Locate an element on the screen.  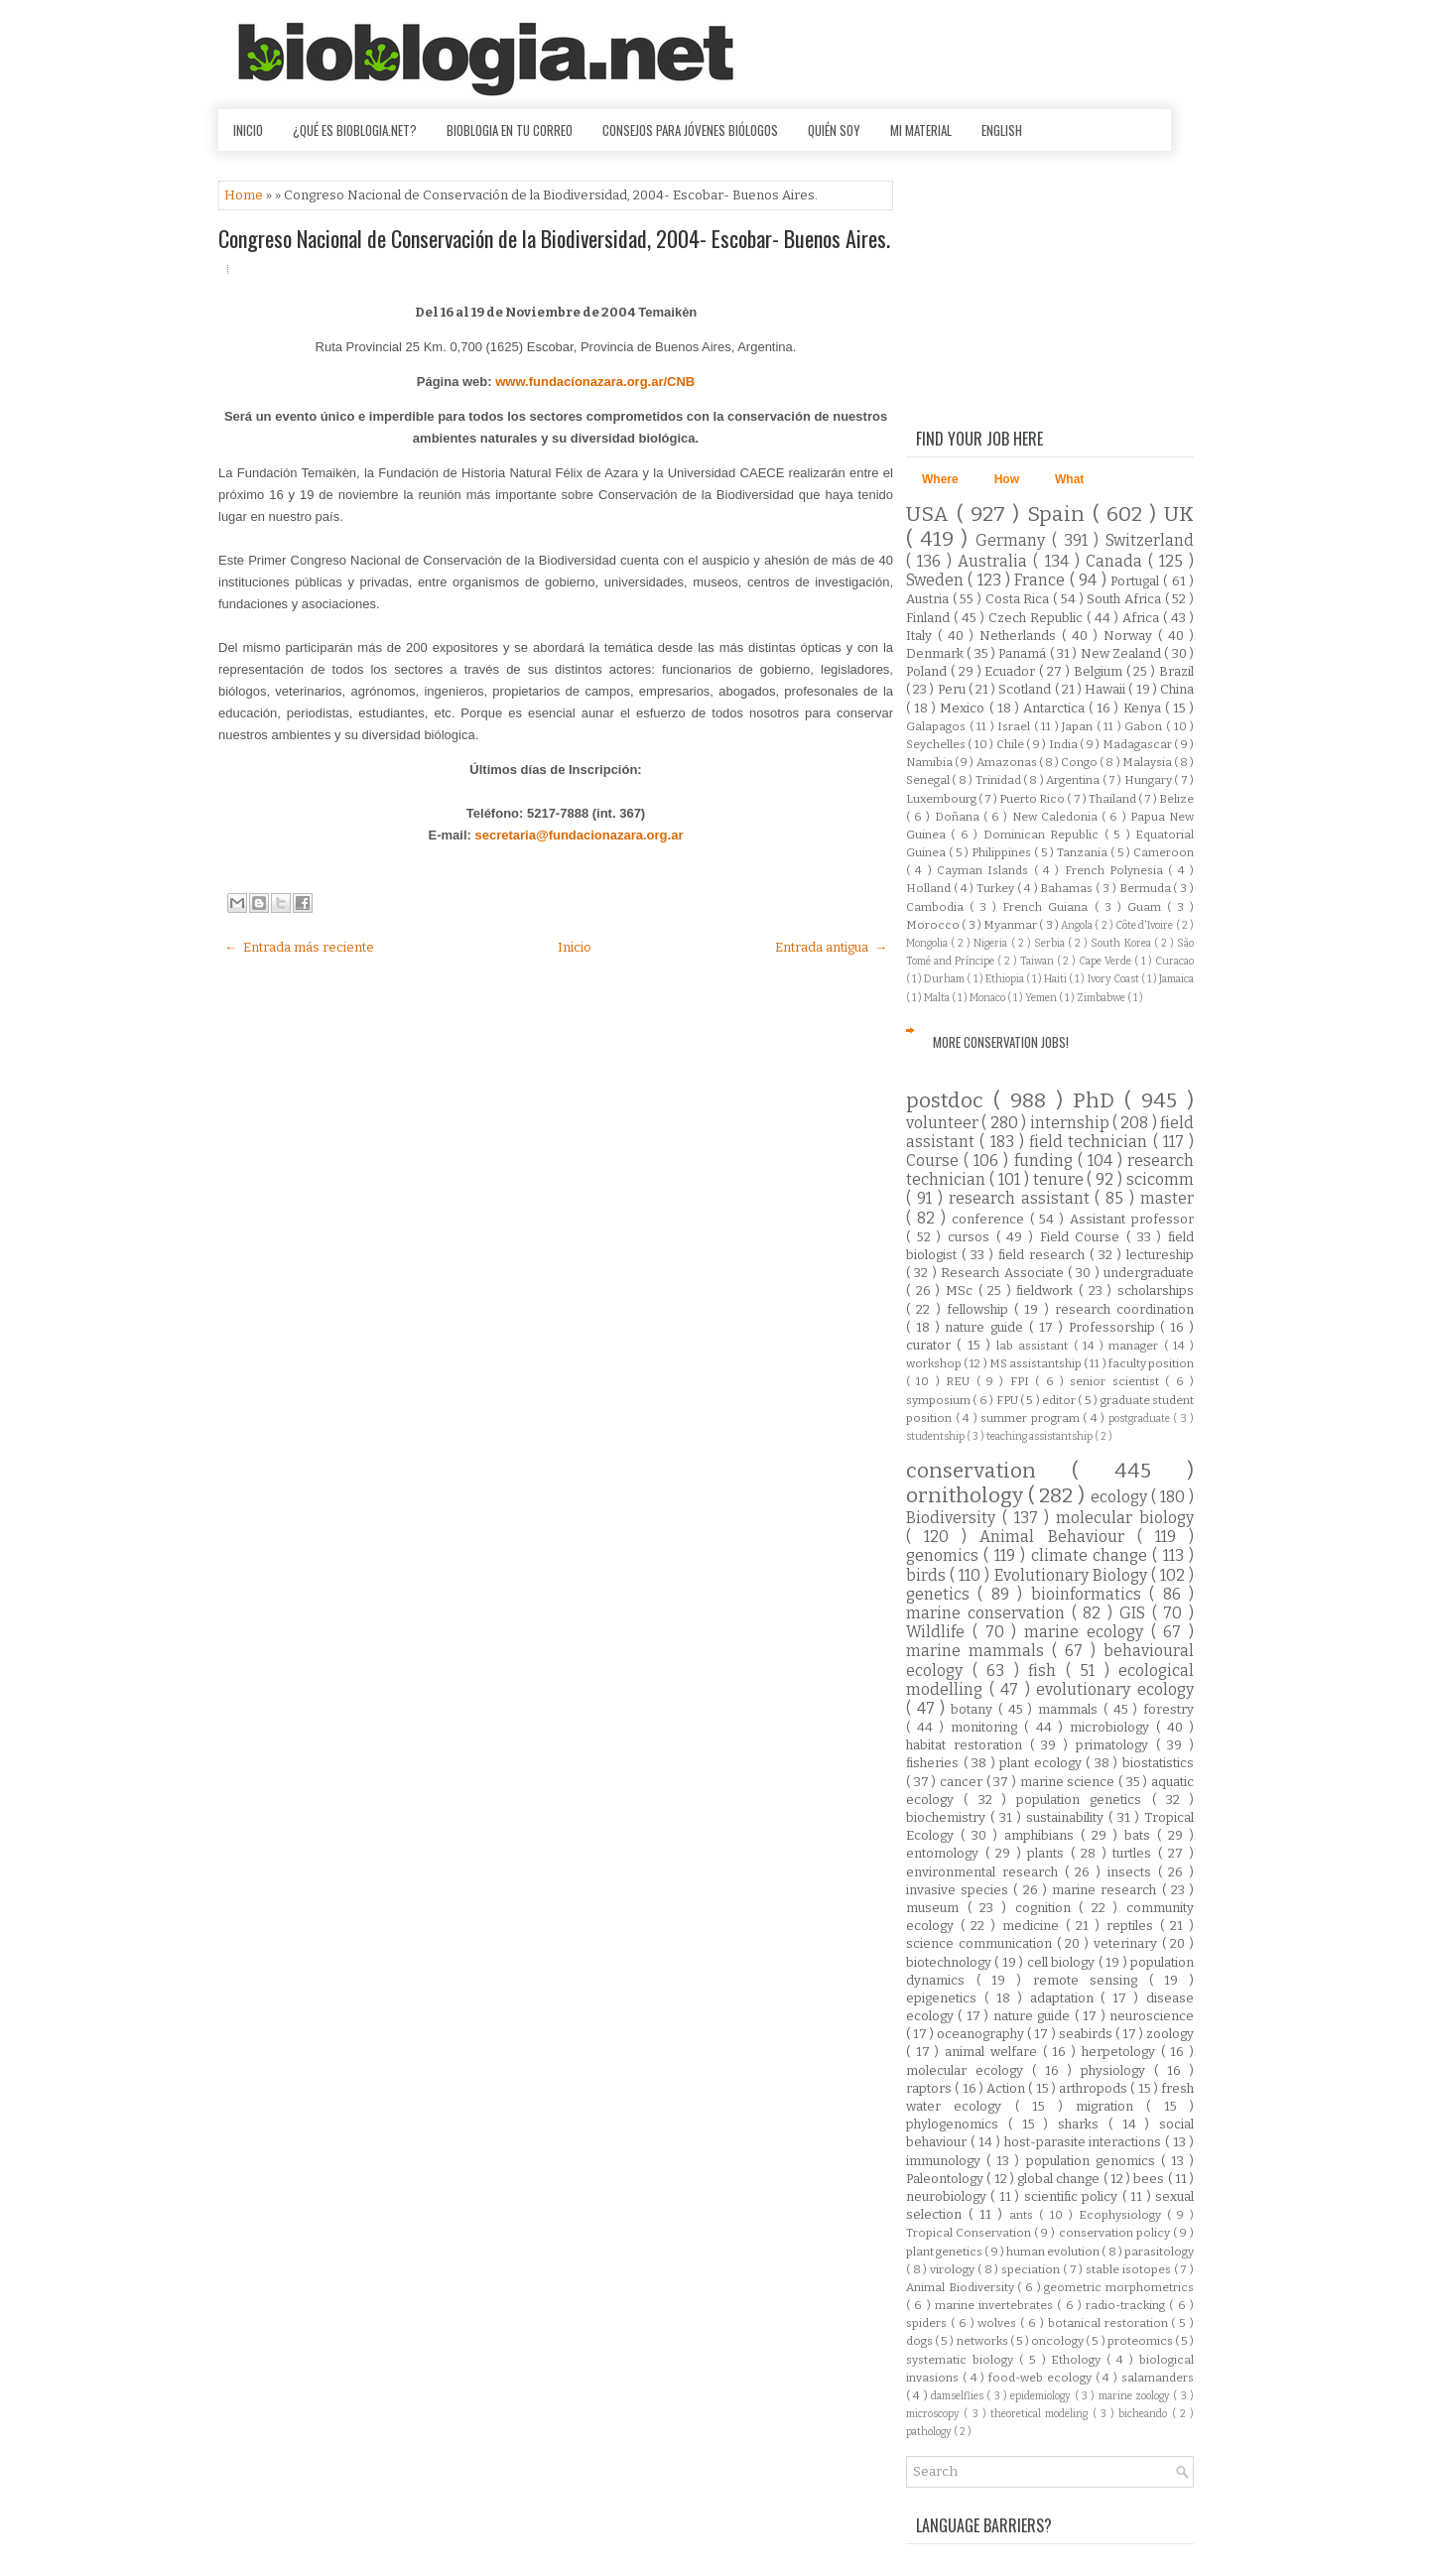
USA is located at coordinates (931, 514).